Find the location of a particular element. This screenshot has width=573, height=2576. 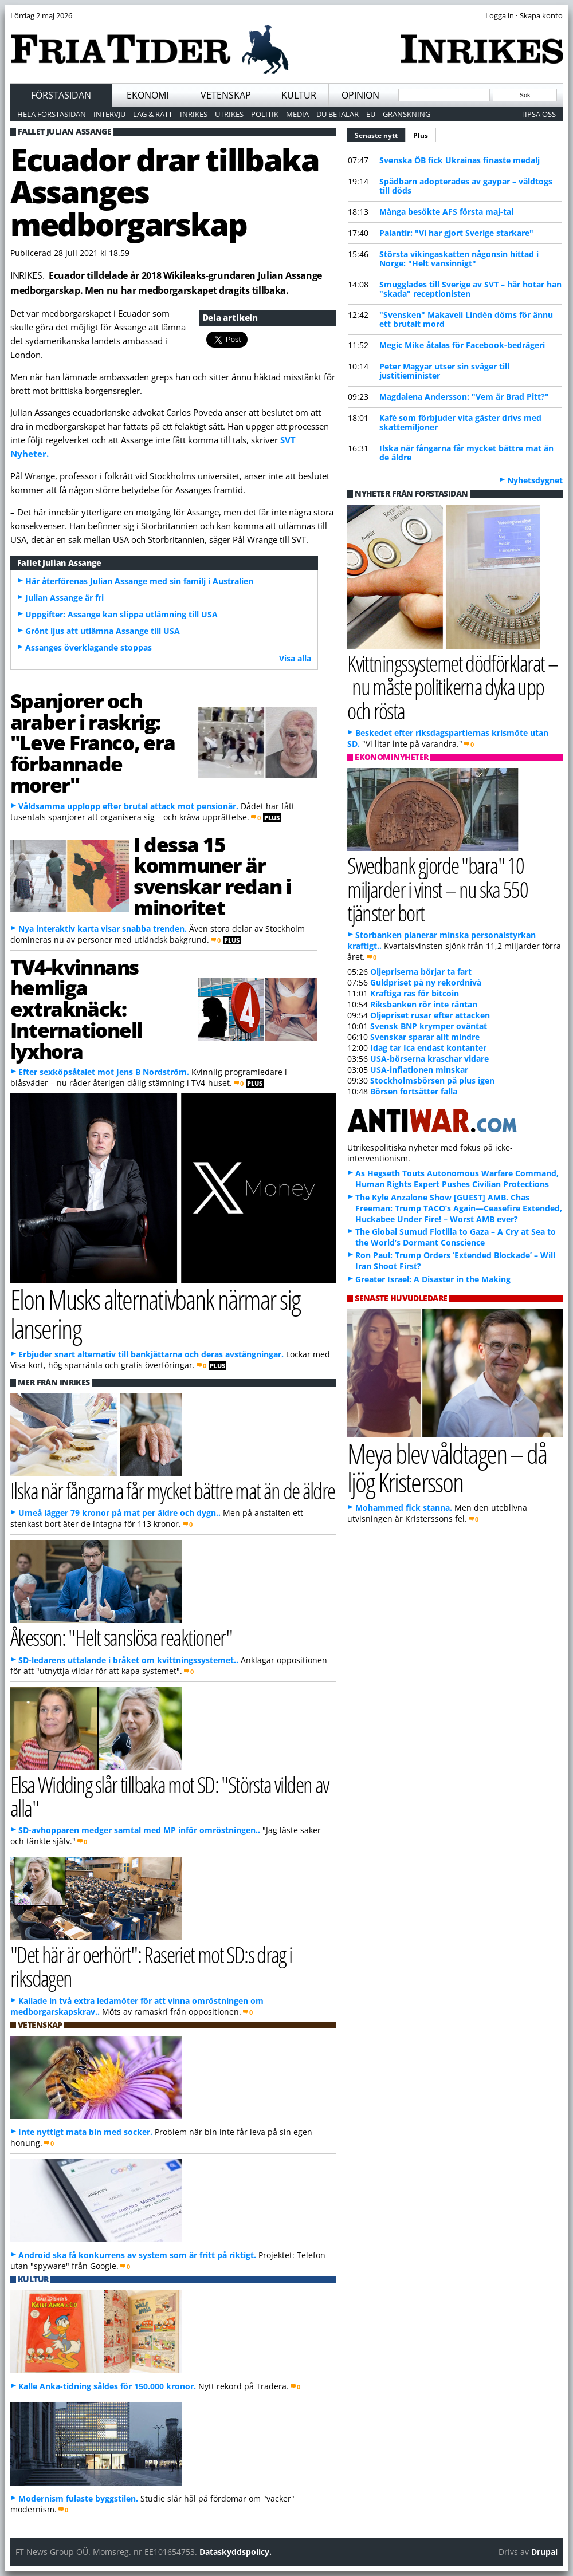

Du betalar is located at coordinates (337, 114).